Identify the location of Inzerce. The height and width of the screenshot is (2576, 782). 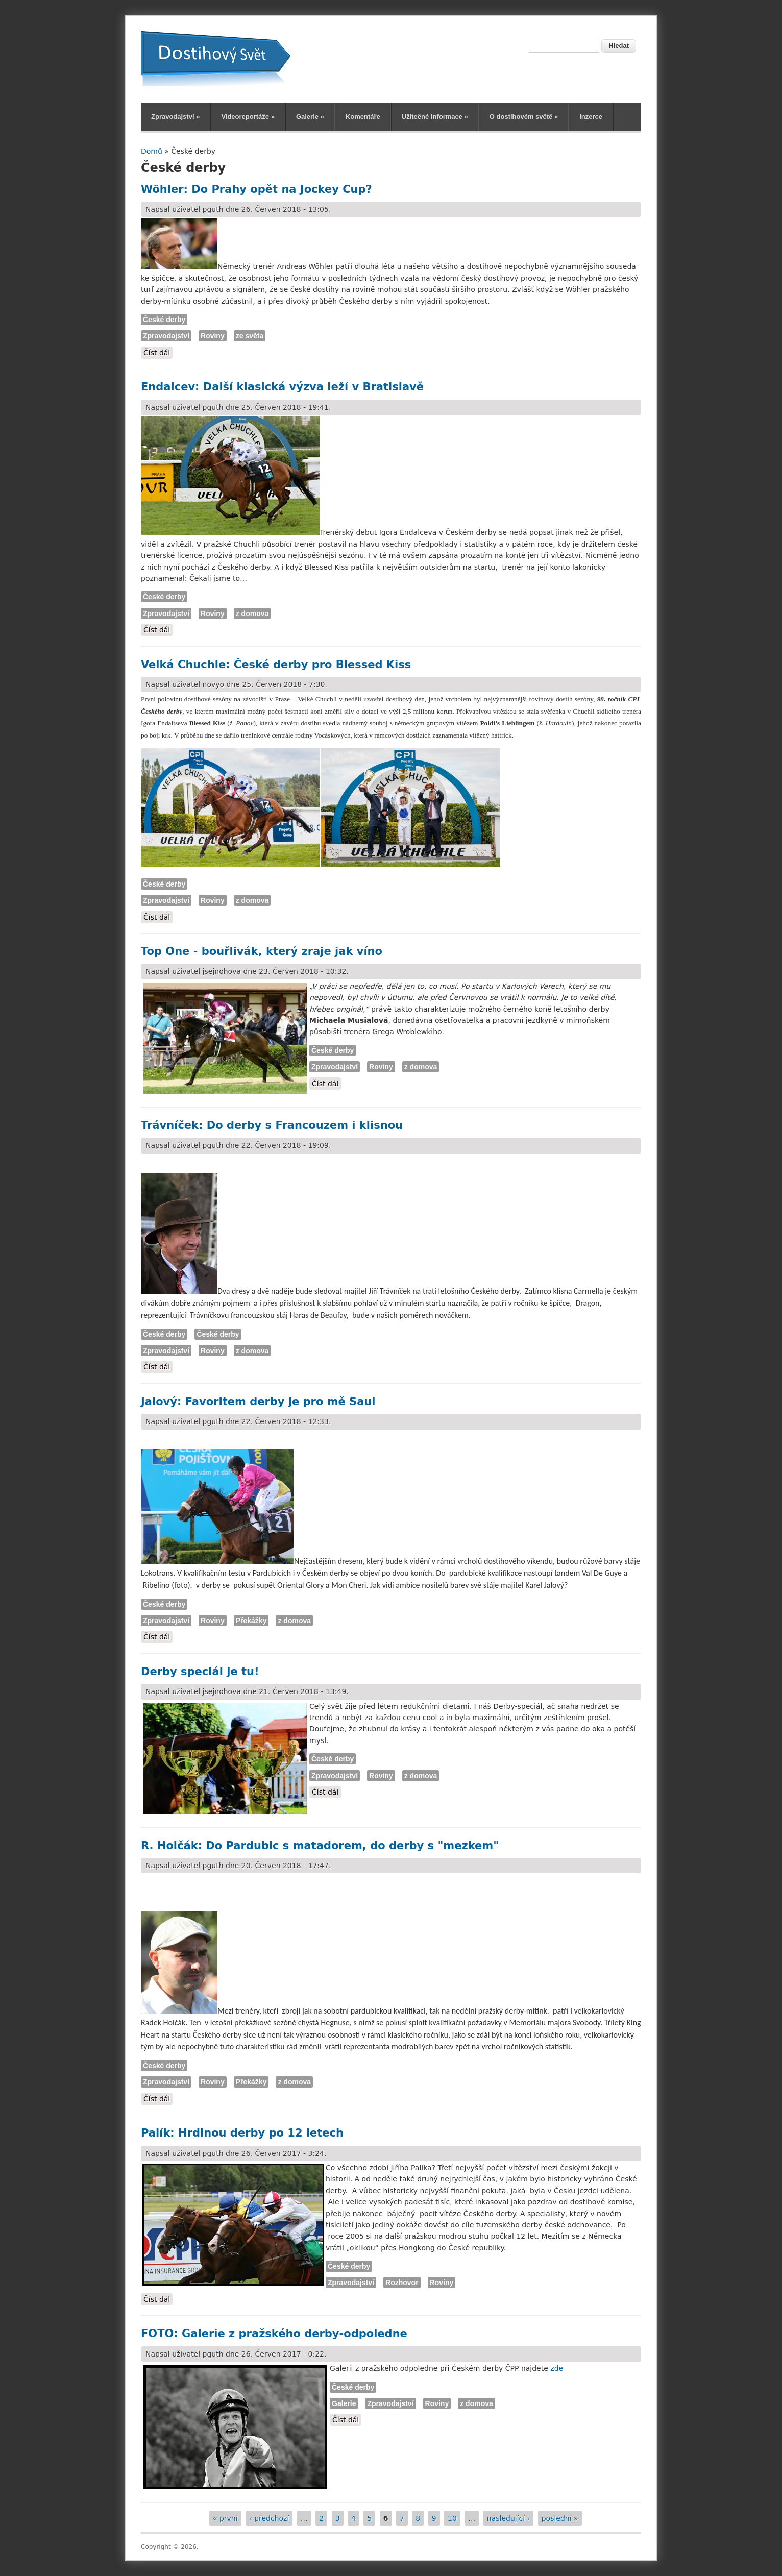
(590, 116).